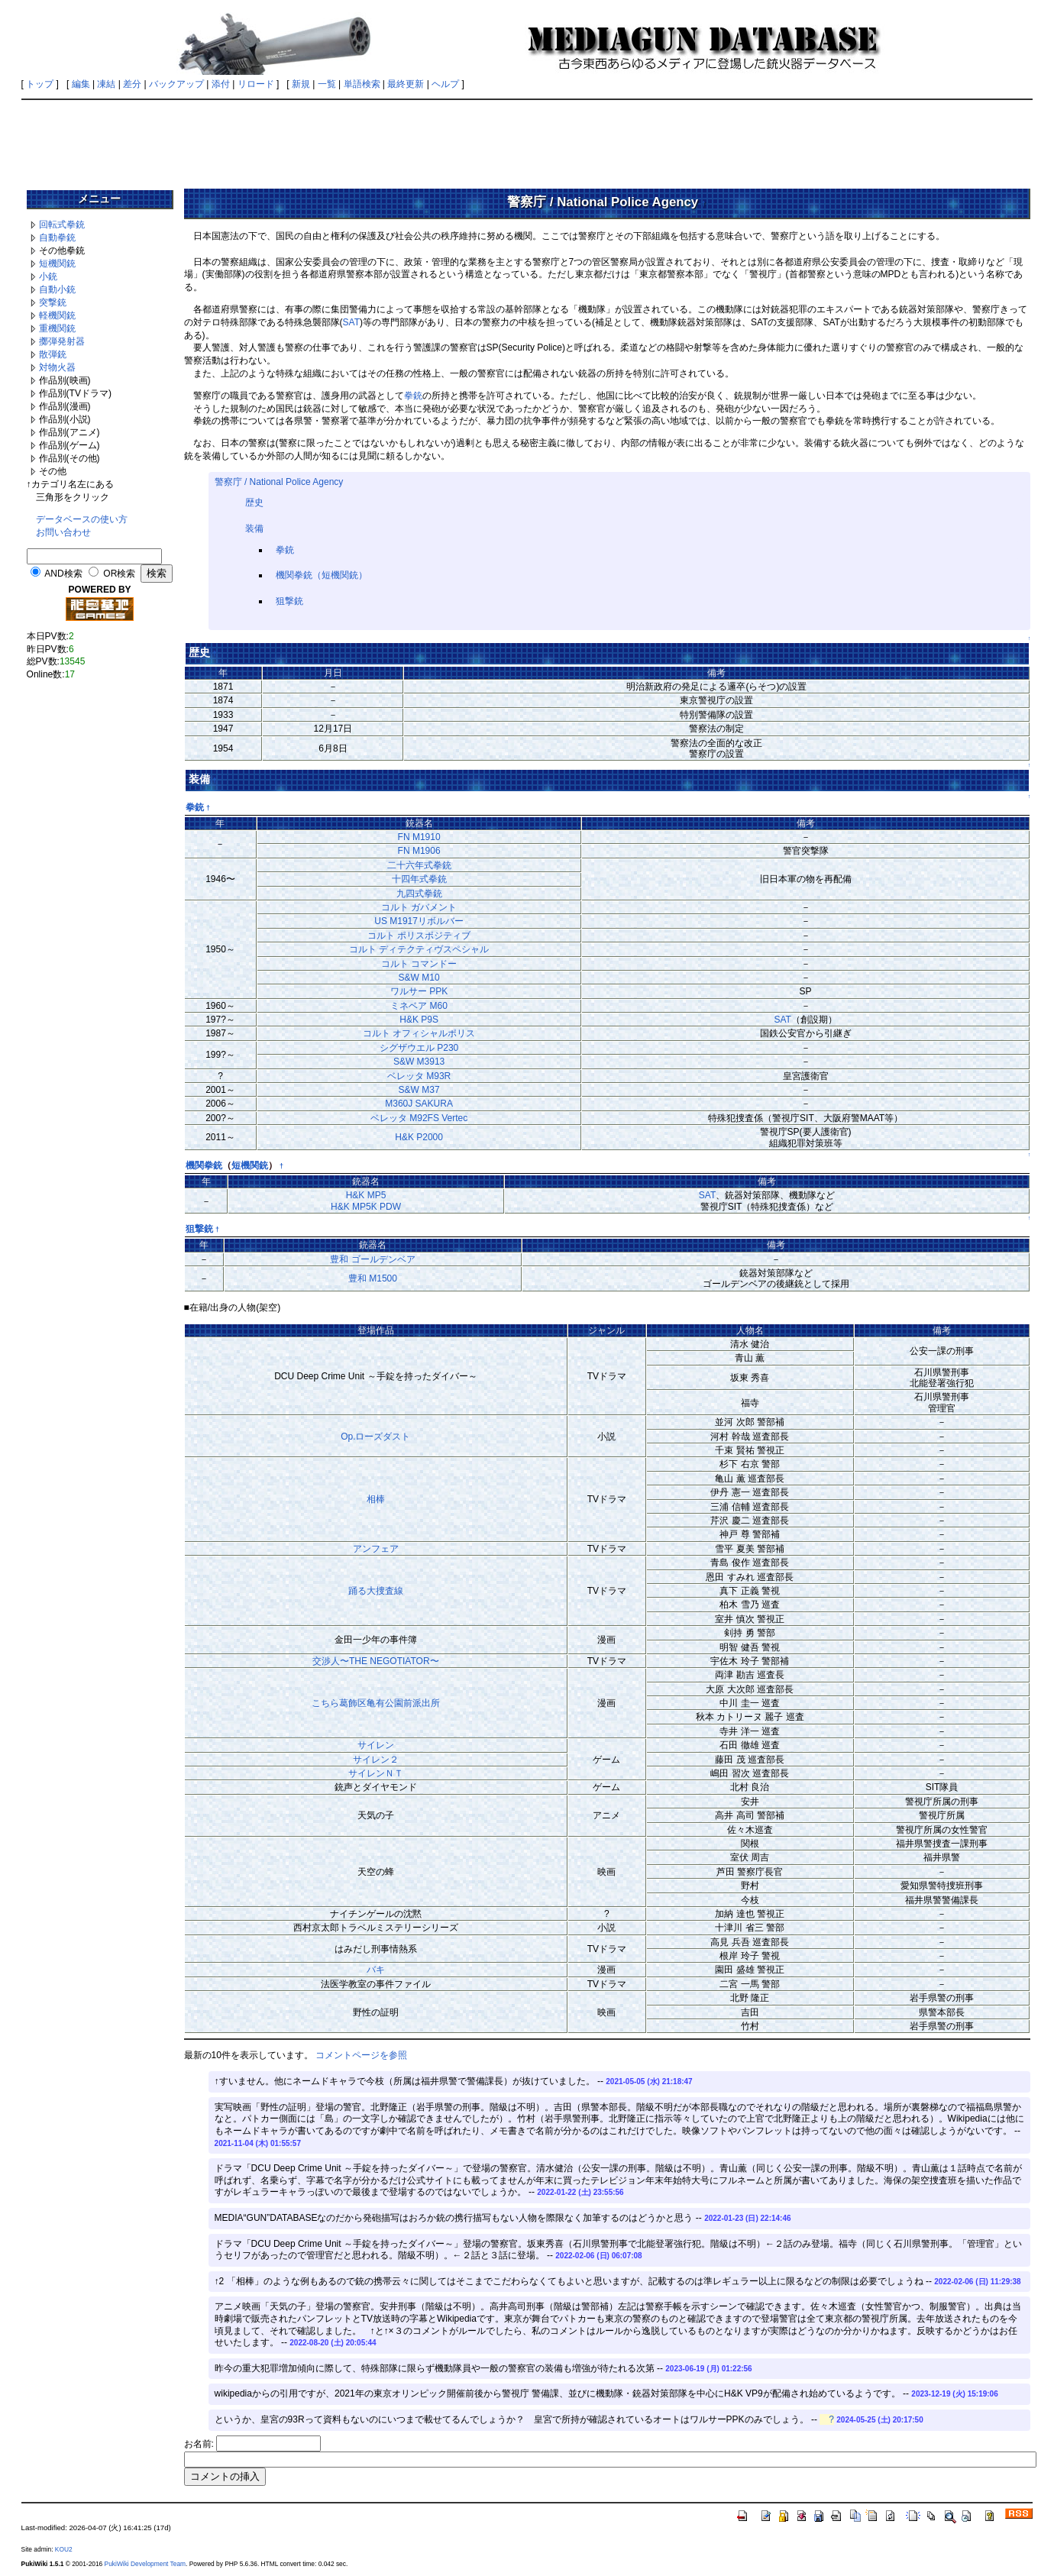 Image resolution: width=1054 pixels, height=2576 pixels. What do you see at coordinates (57, 315) in the screenshot?
I see `軽機関銃` at bounding box center [57, 315].